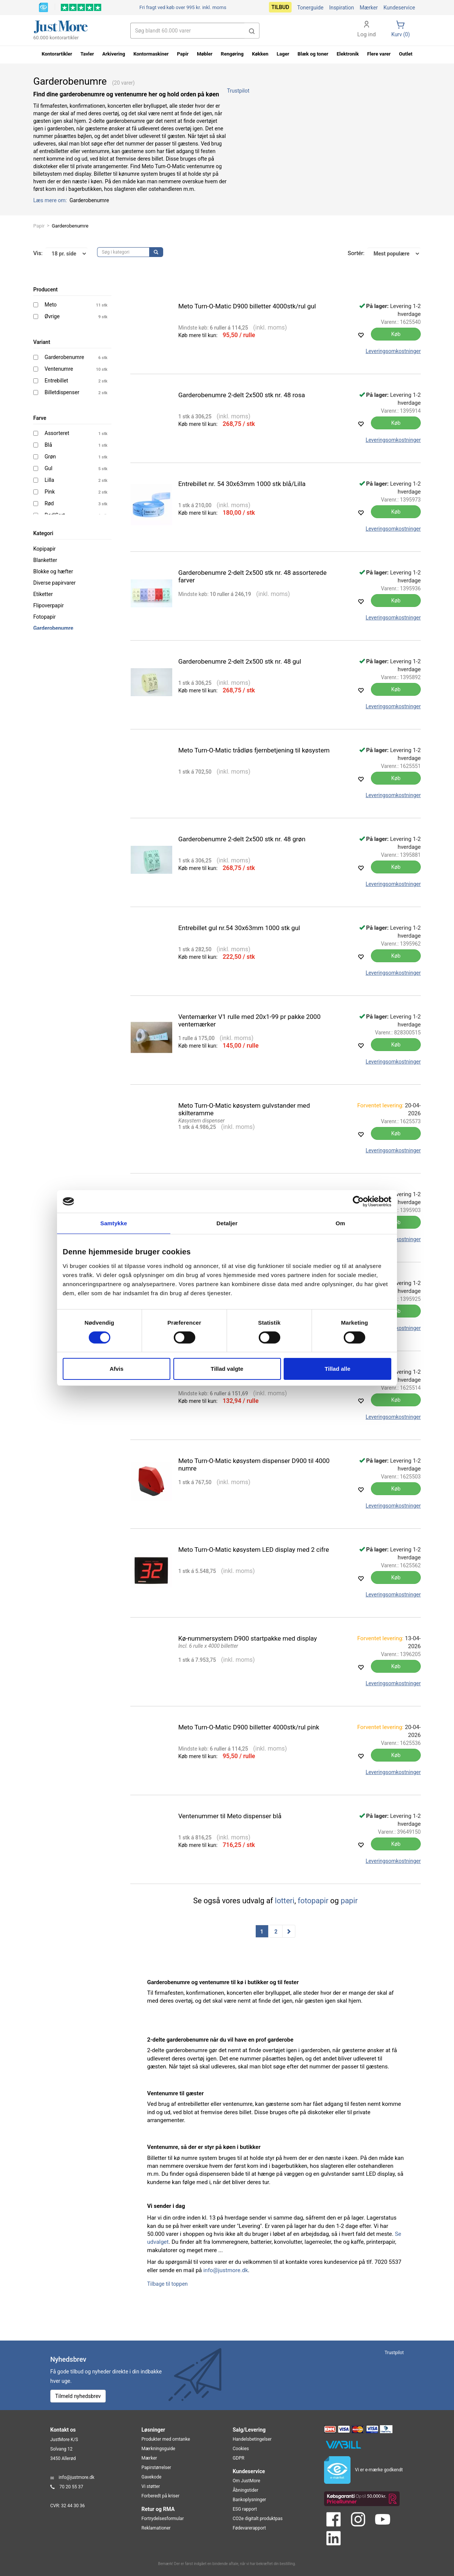 This screenshot has width=454, height=2576. What do you see at coordinates (396, 334) in the screenshot?
I see `Køb` at bounding box center [396, 334].